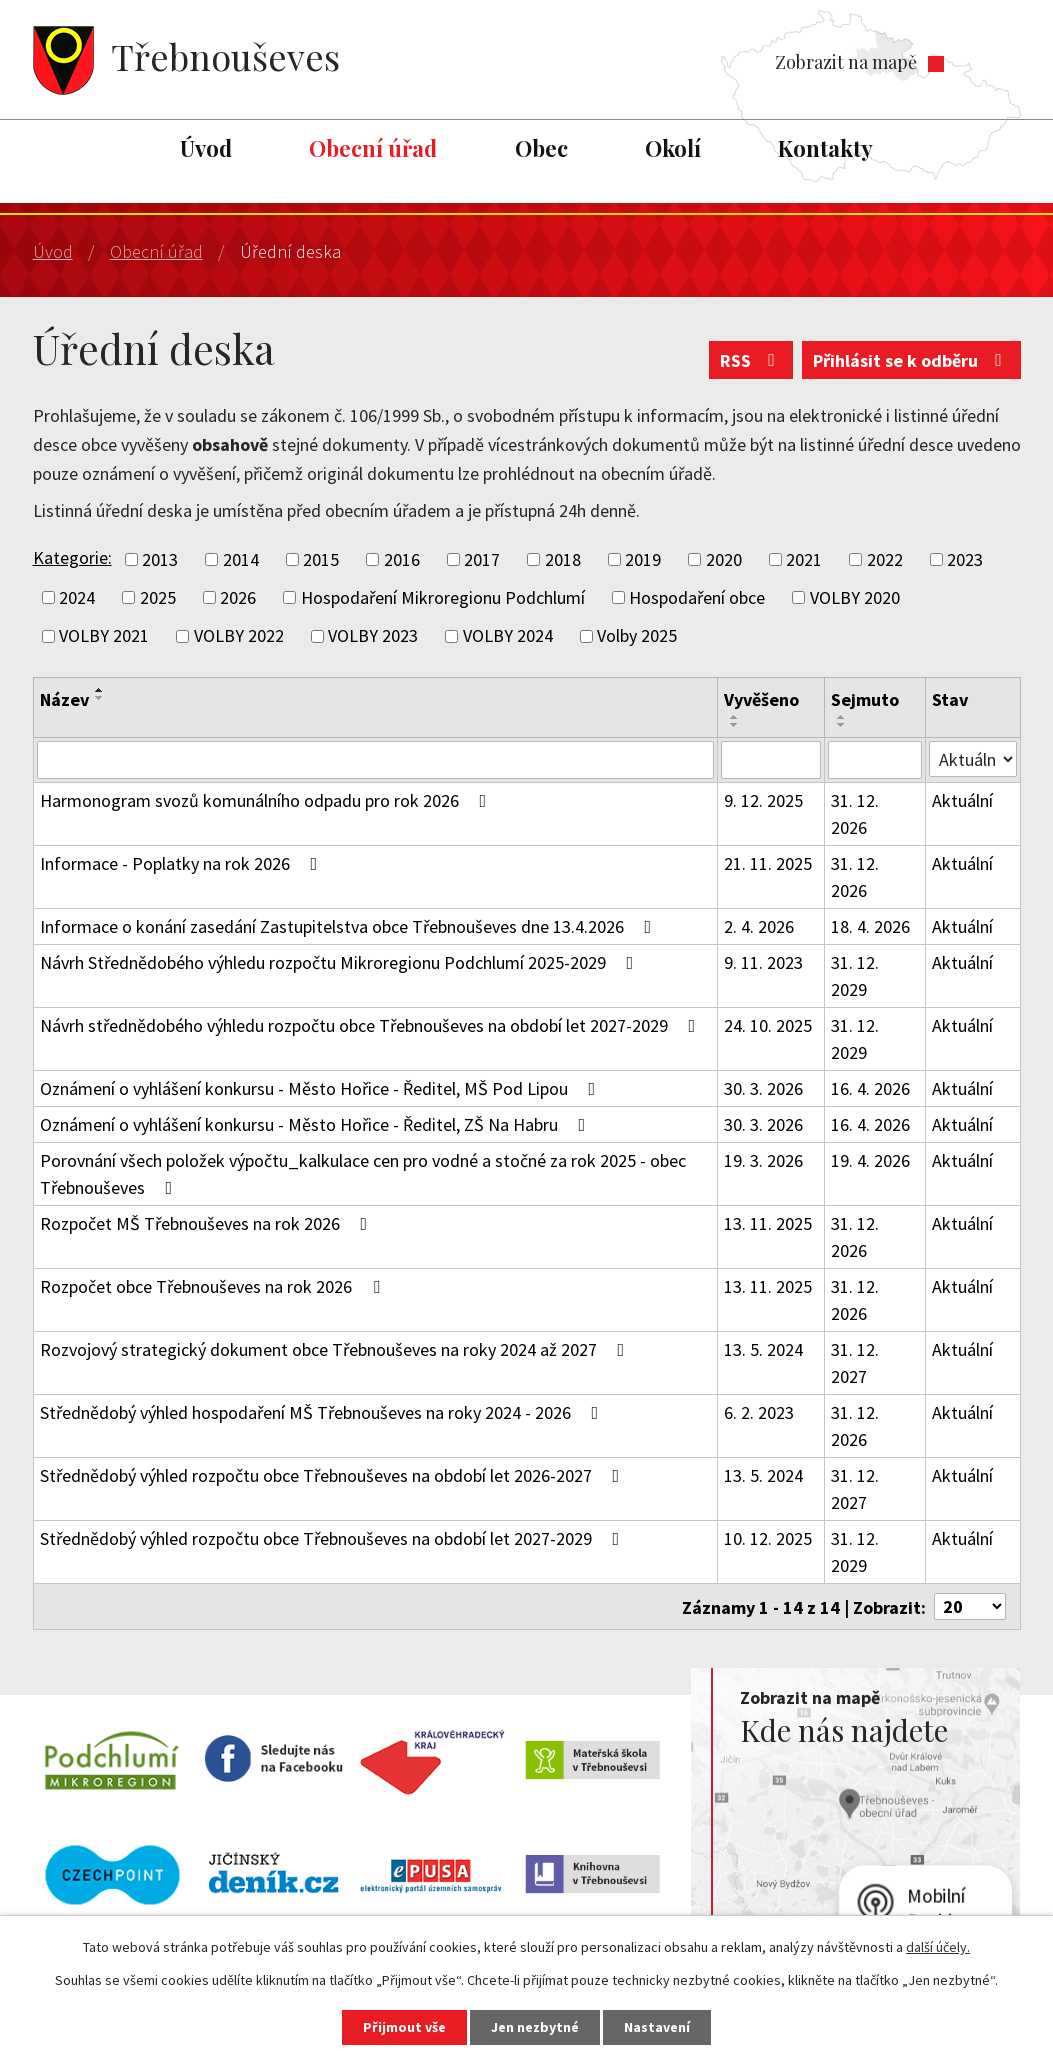  What do you see at coordinates (363, 1174) in the screenshot?
I see `Porovnání všech položek výpočtu_kalkulace cen pro vodné a stočné za rok 2025 - obec Třebnouševes` at bounding box center [363, 1174].